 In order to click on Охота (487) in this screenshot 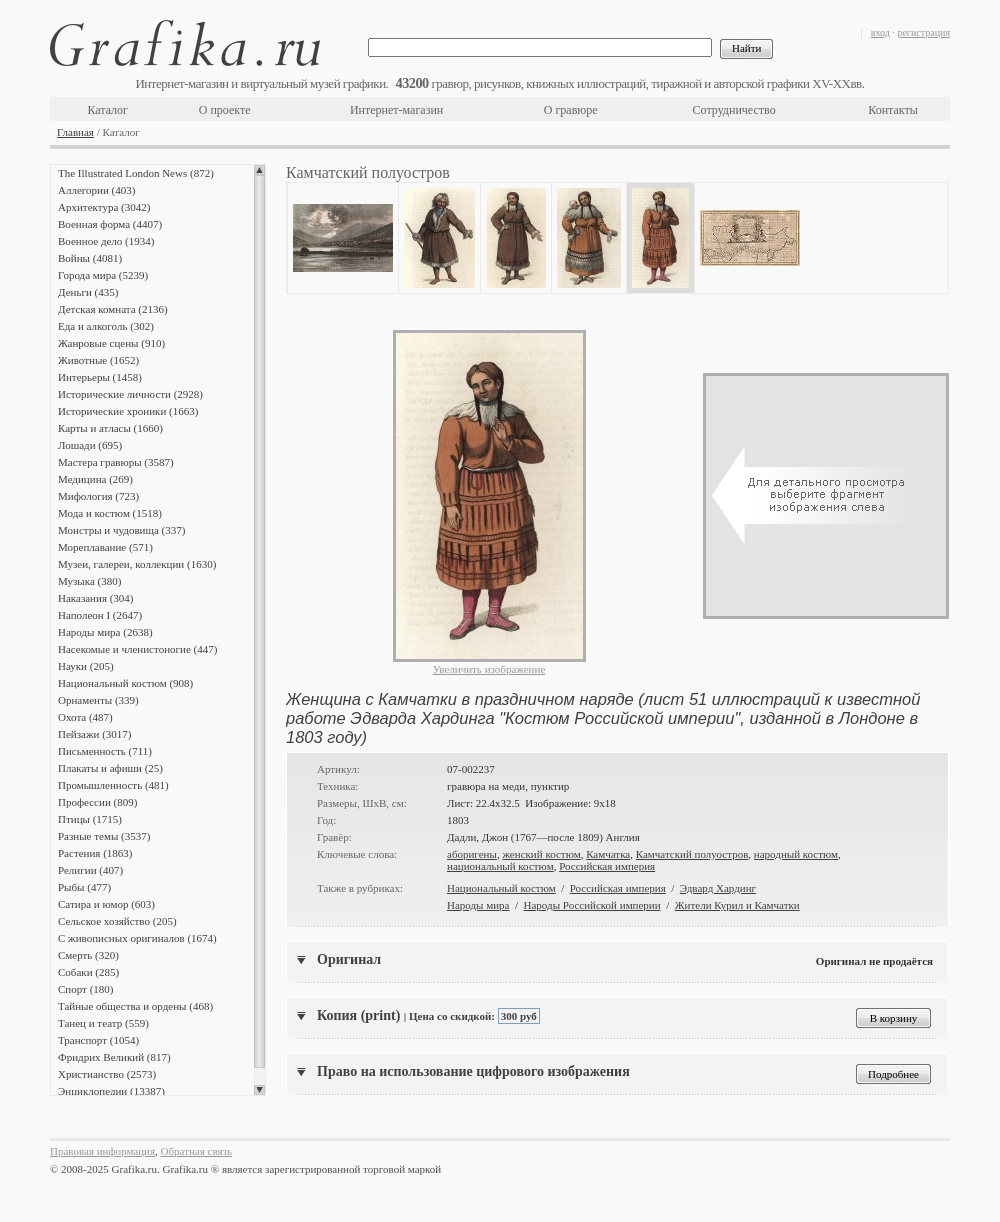, I will do `click(85, 717)`.